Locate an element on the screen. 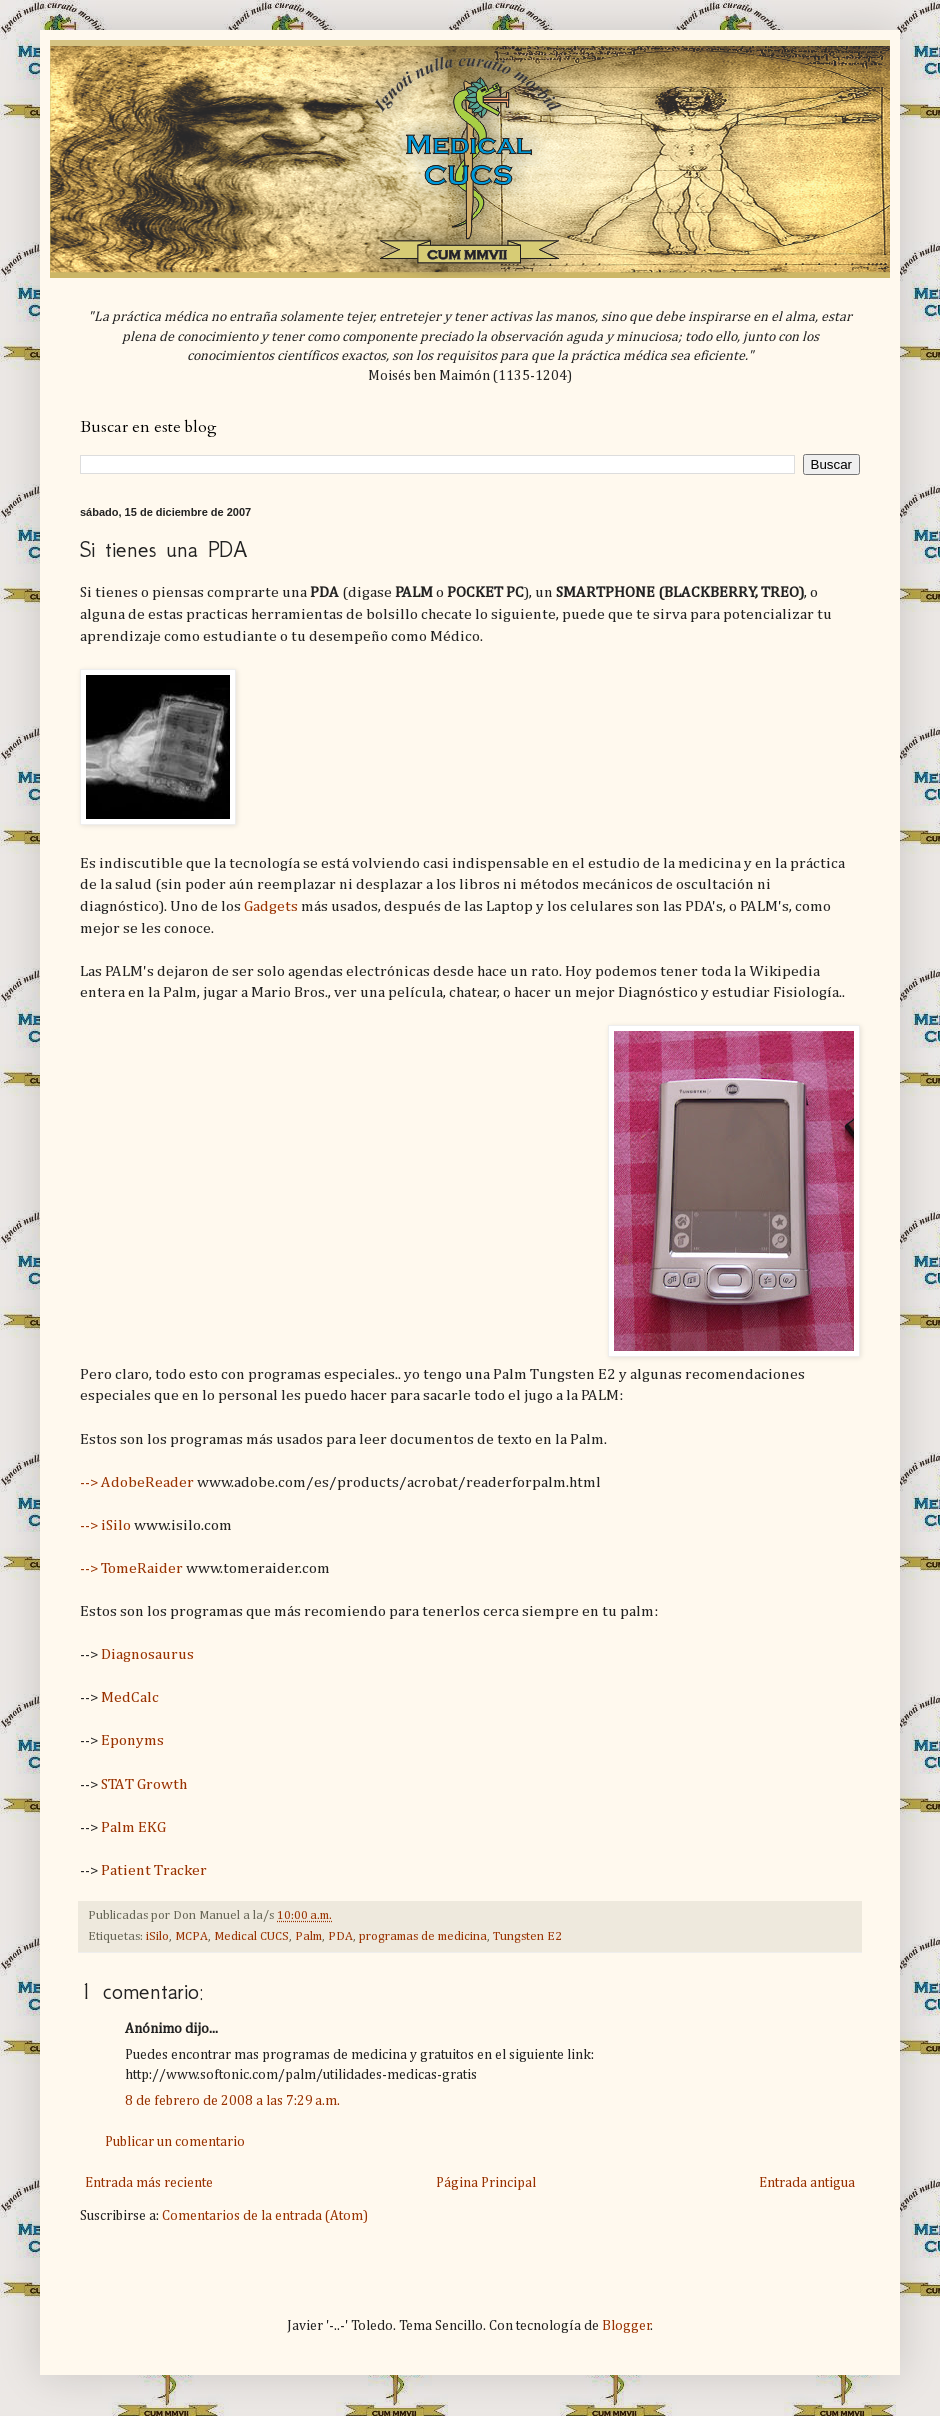 The image size is (940, 2416). Entrada antigua is located at coordinates (807, 2183).